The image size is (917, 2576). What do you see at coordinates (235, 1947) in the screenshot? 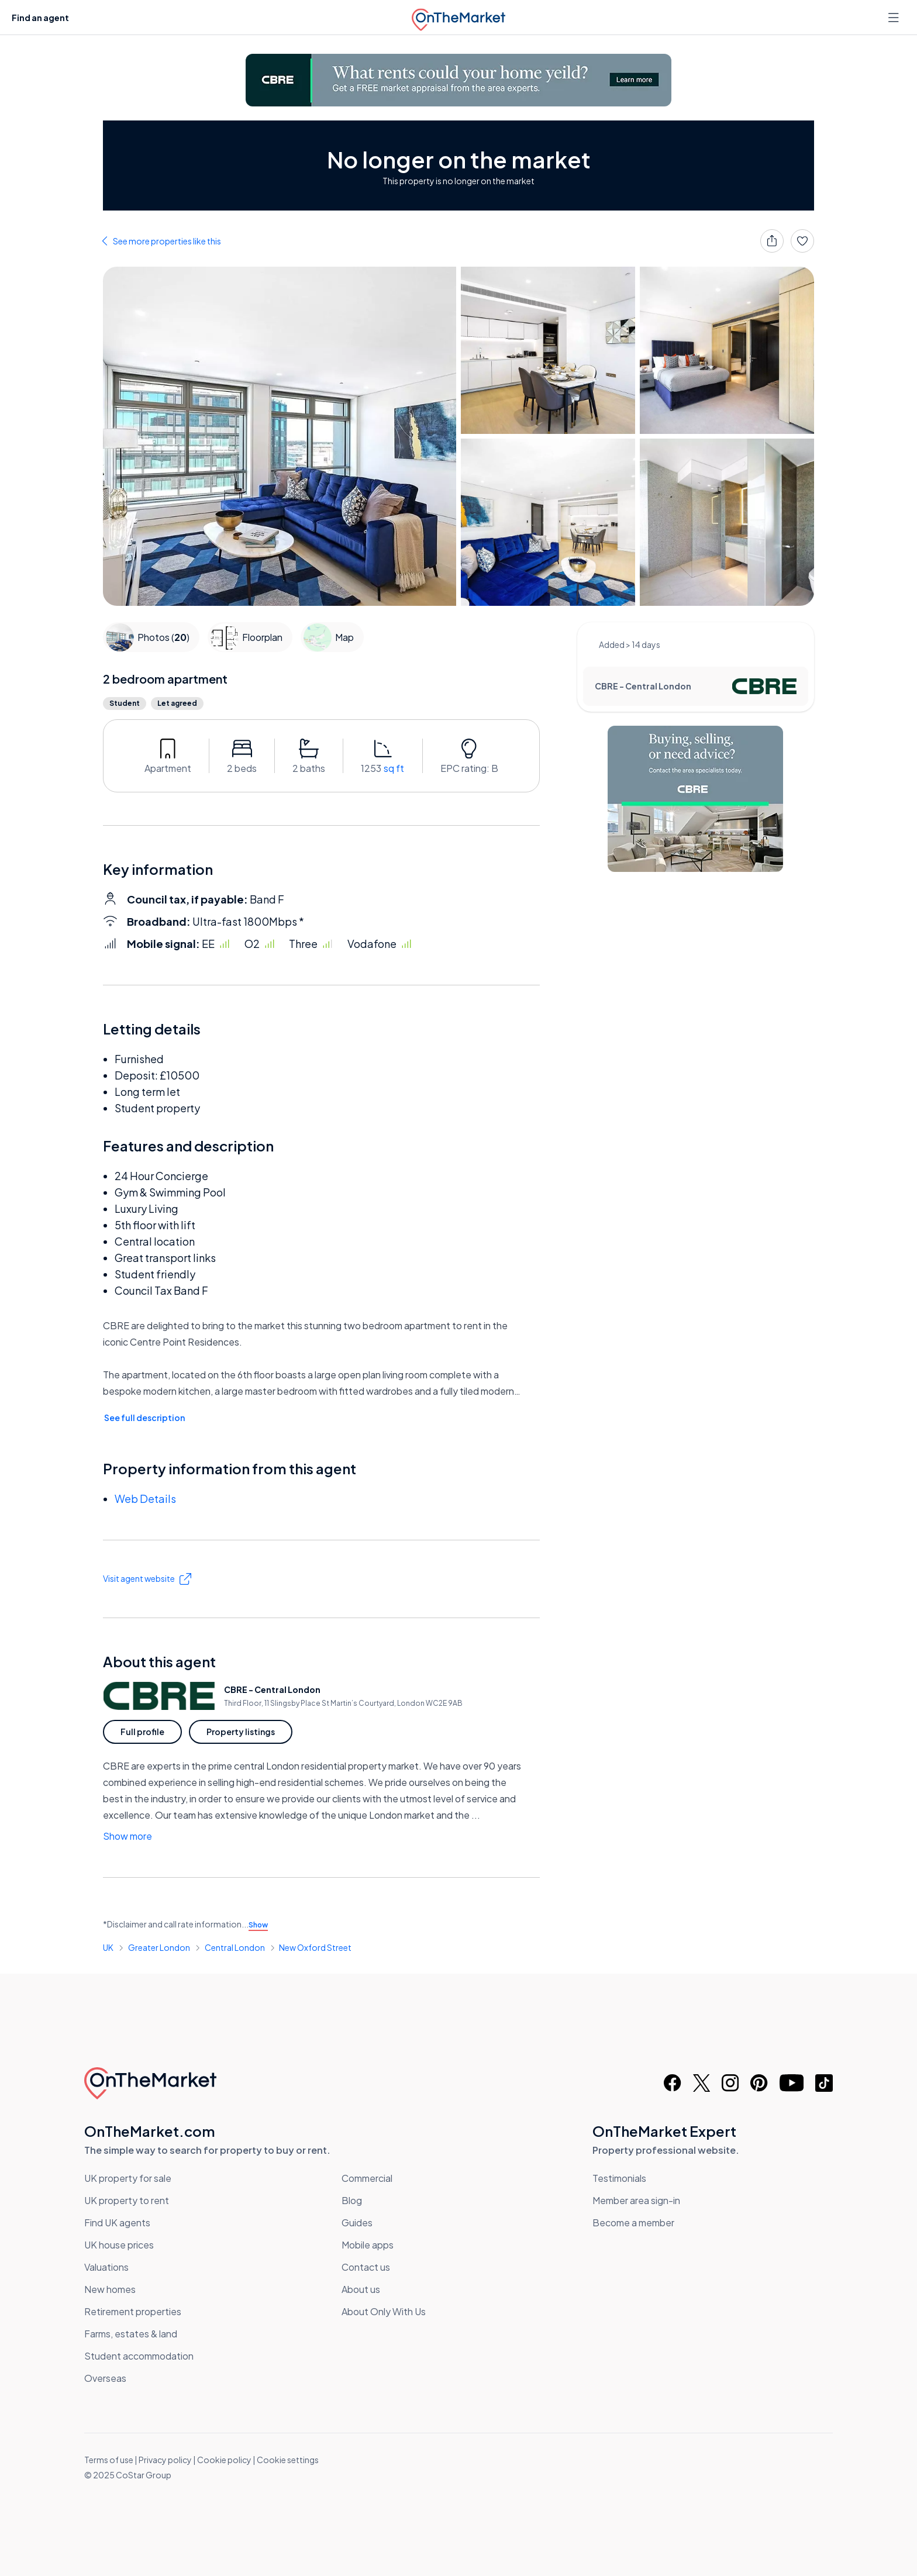
I see `Central London` at bounding box center [235, 1947].